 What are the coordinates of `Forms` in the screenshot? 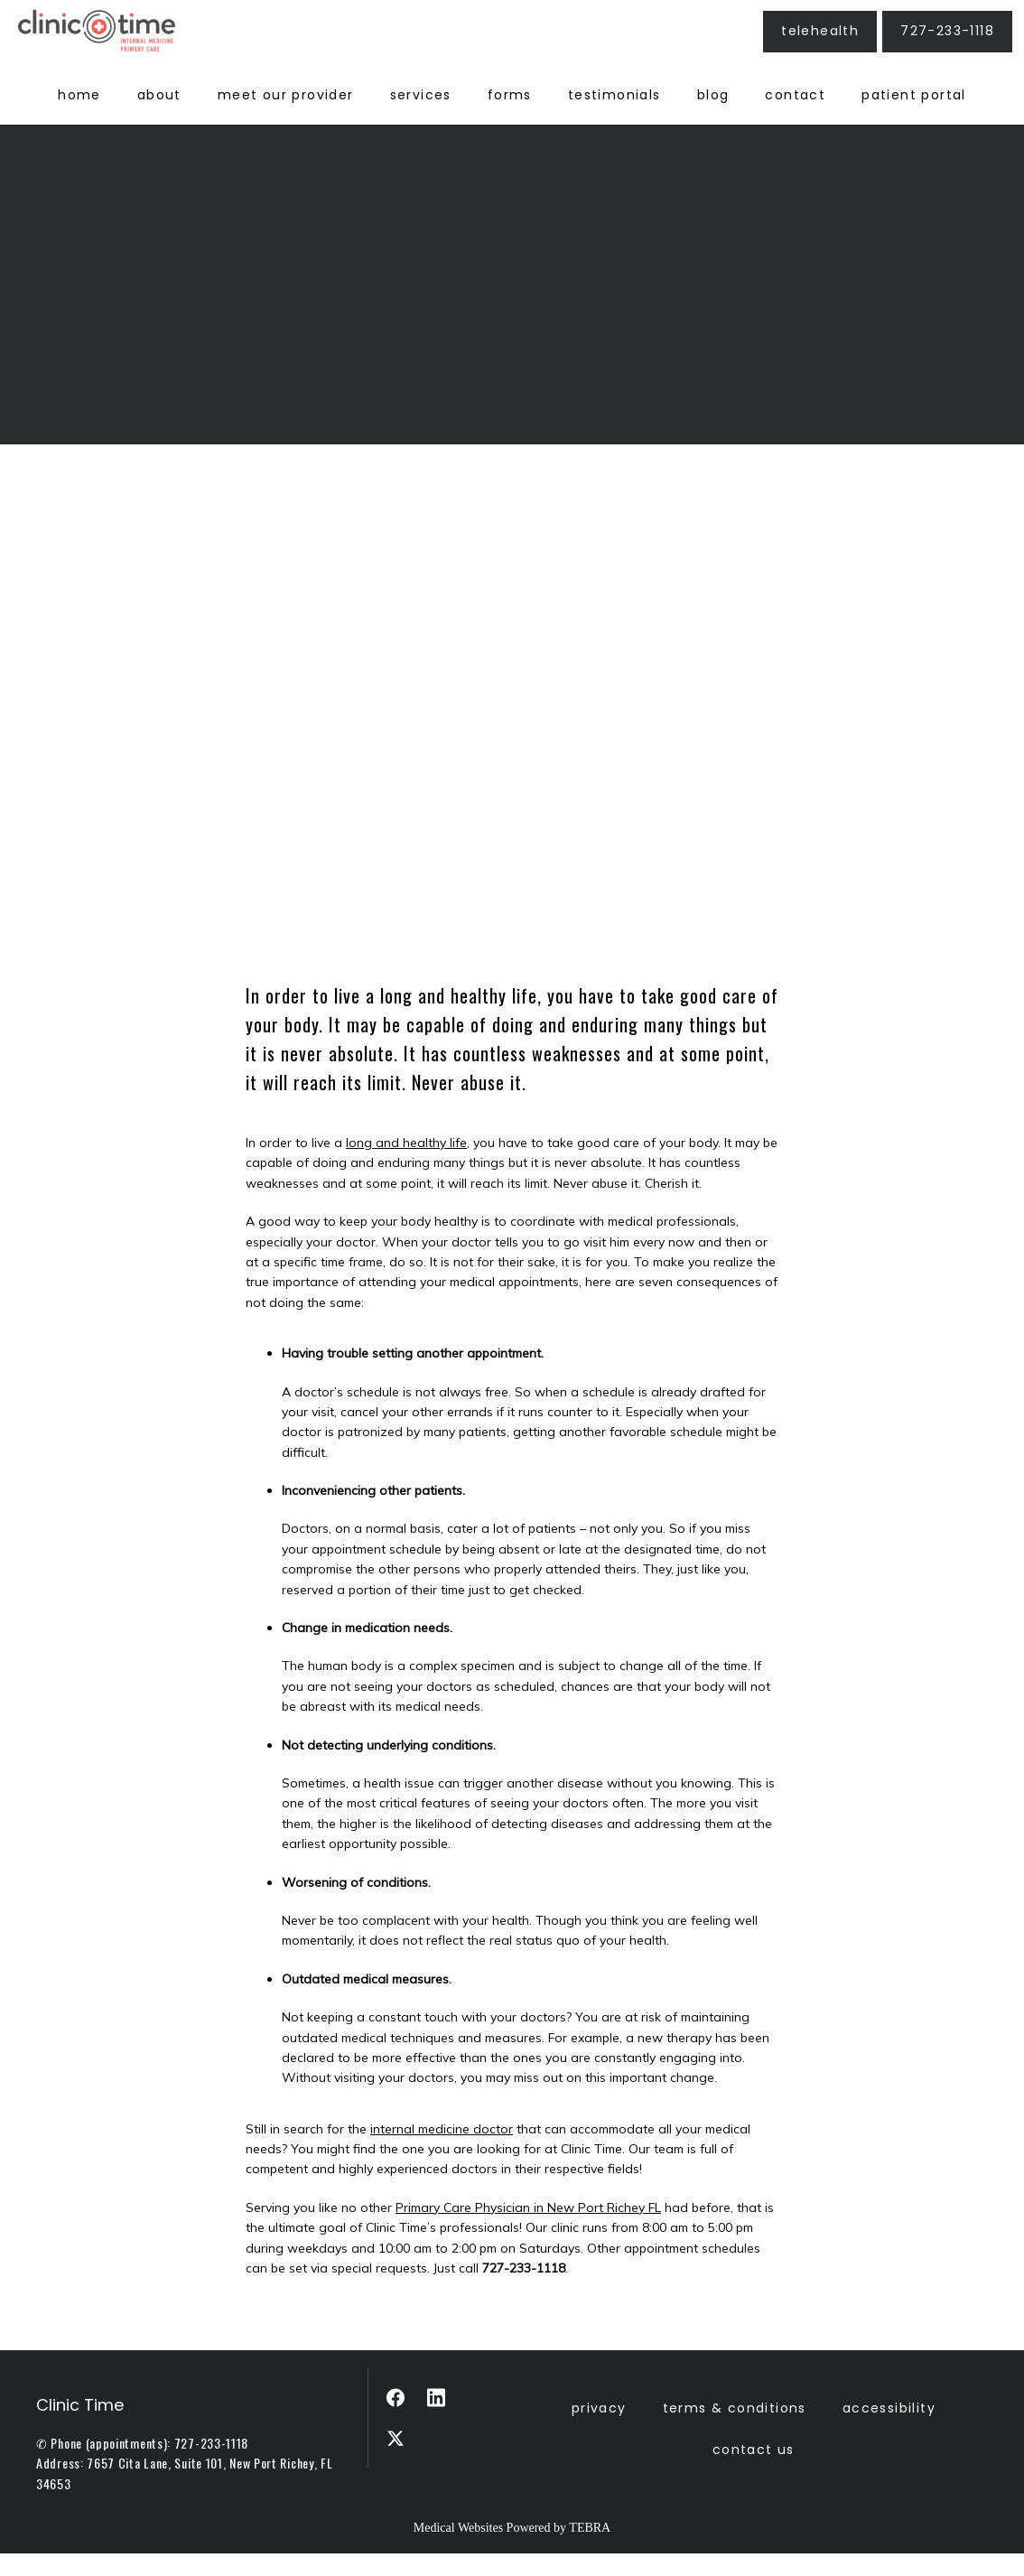 It's located at (510, 117).